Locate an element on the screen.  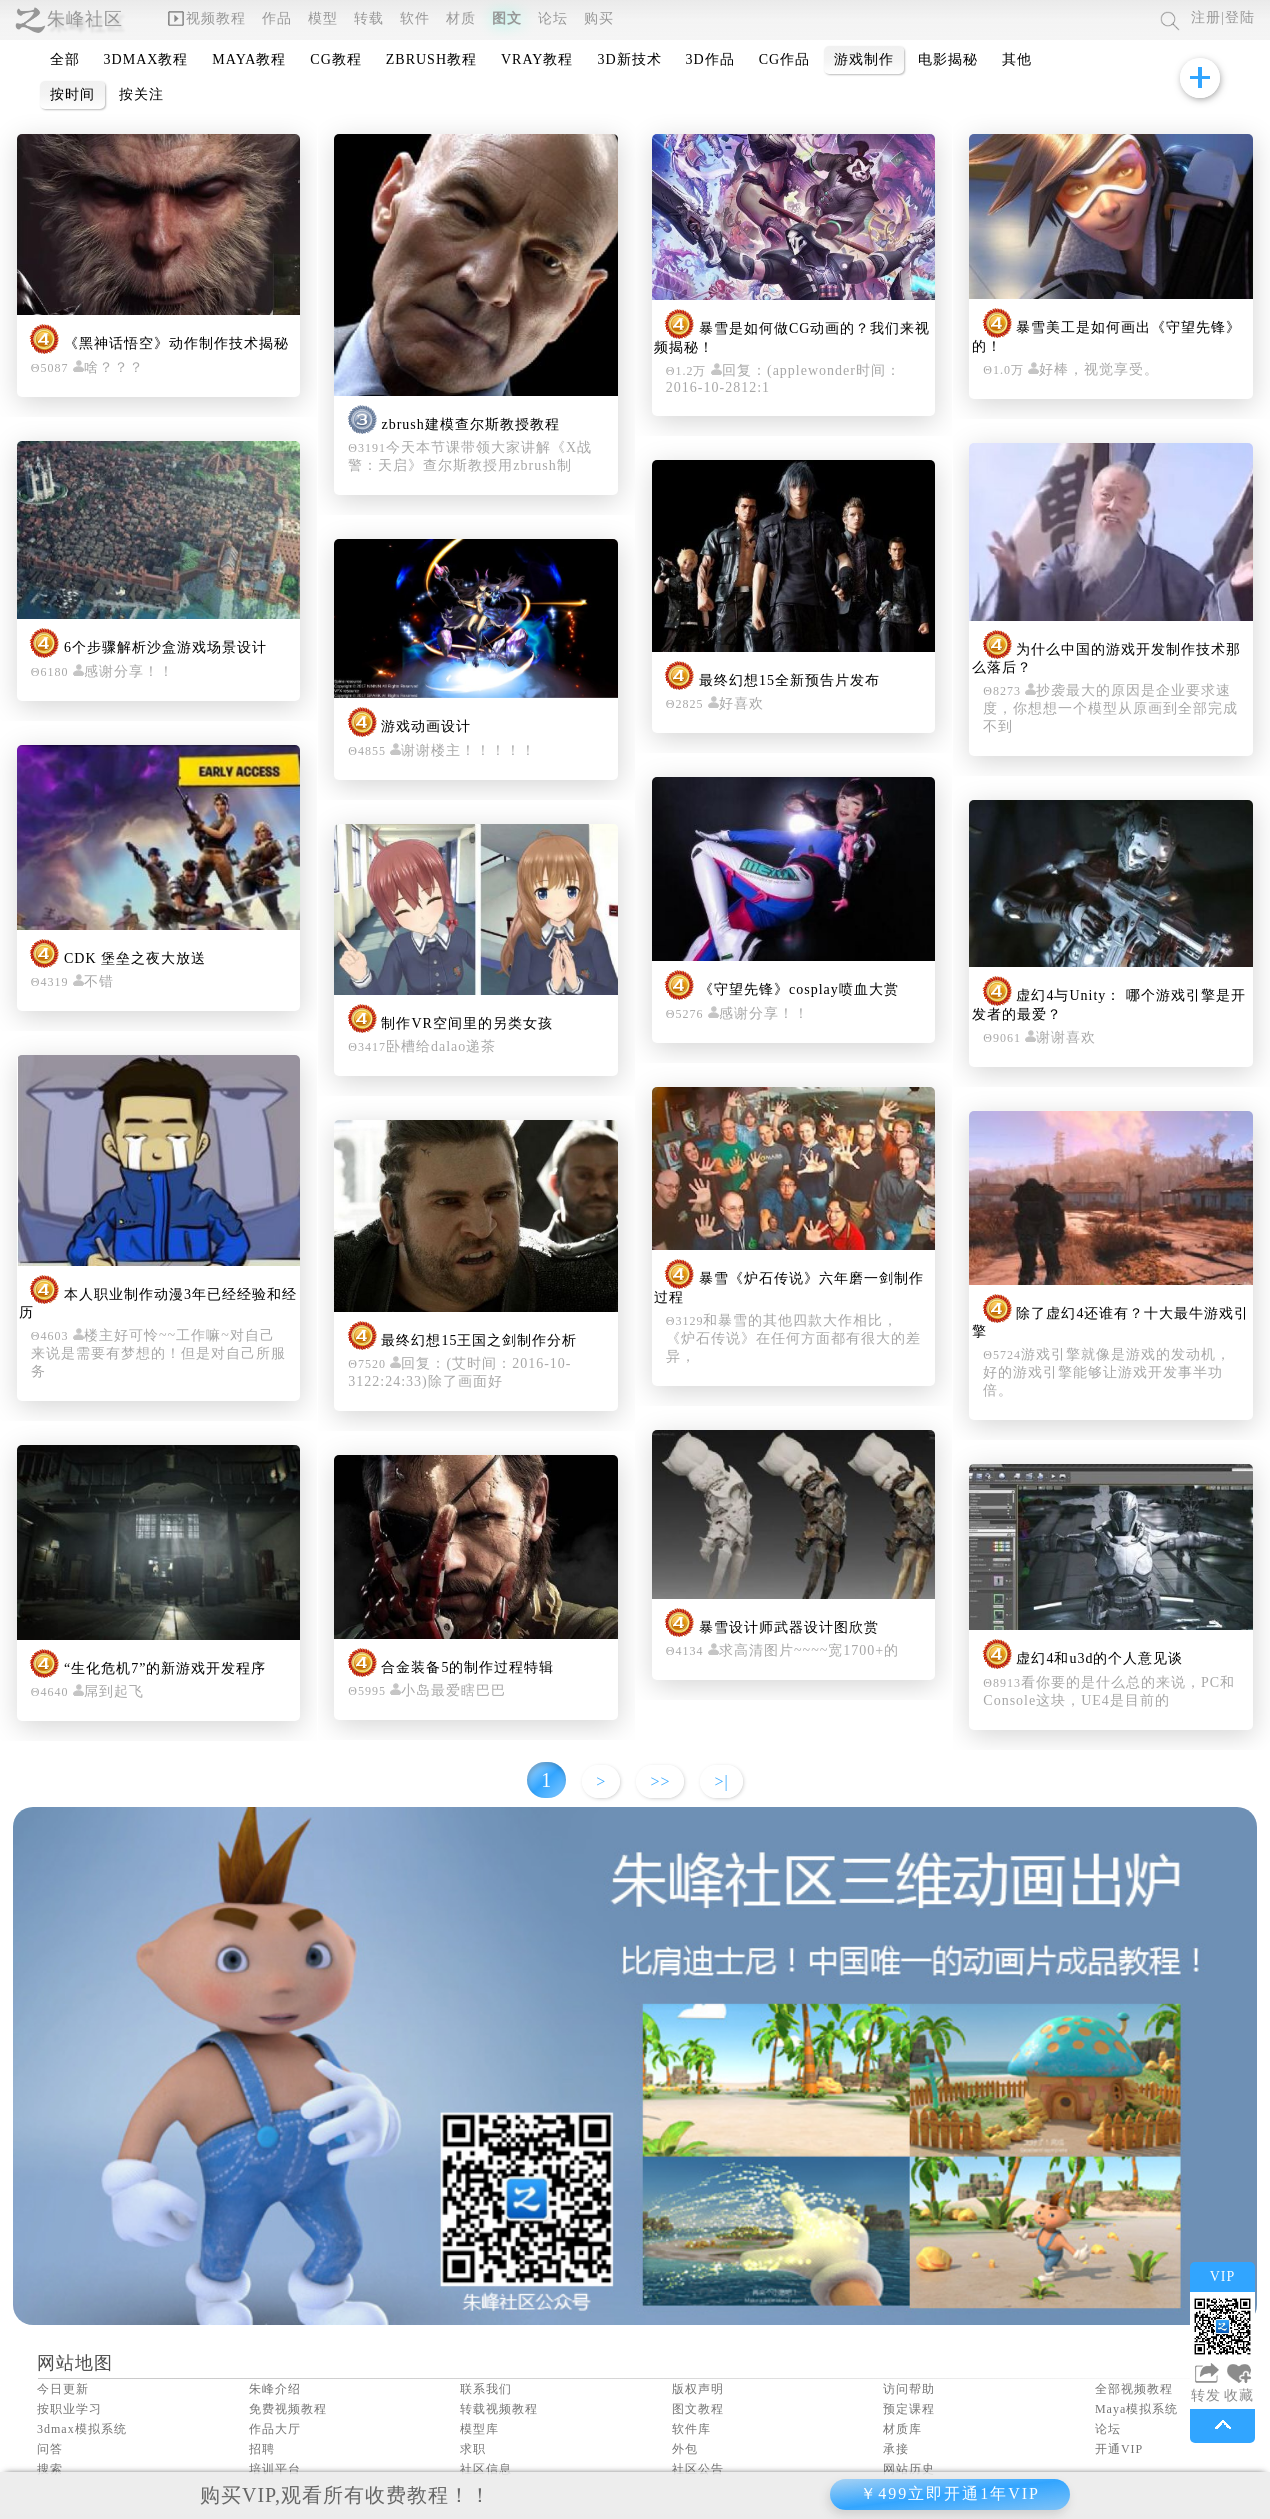
《黑神话悟空》动作制作技术揭秘 is located at coordinates (176, 344).